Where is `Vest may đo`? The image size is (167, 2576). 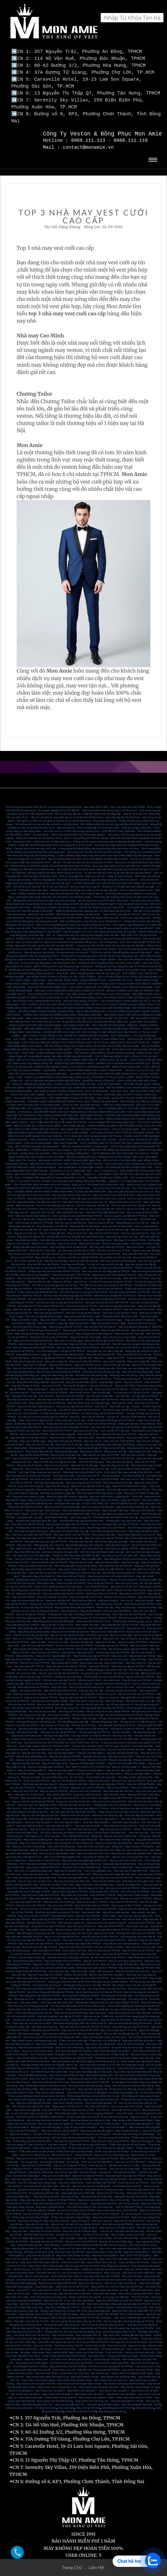 Vest may đo is located at coordinates (53, 1936).